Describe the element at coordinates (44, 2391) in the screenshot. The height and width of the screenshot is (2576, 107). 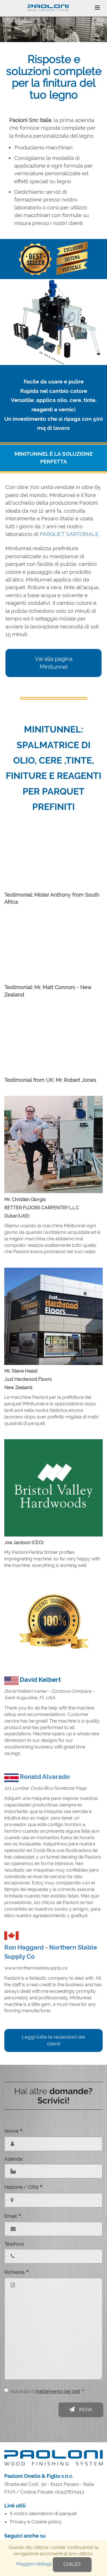
I see `Autorizzo il` at that location.